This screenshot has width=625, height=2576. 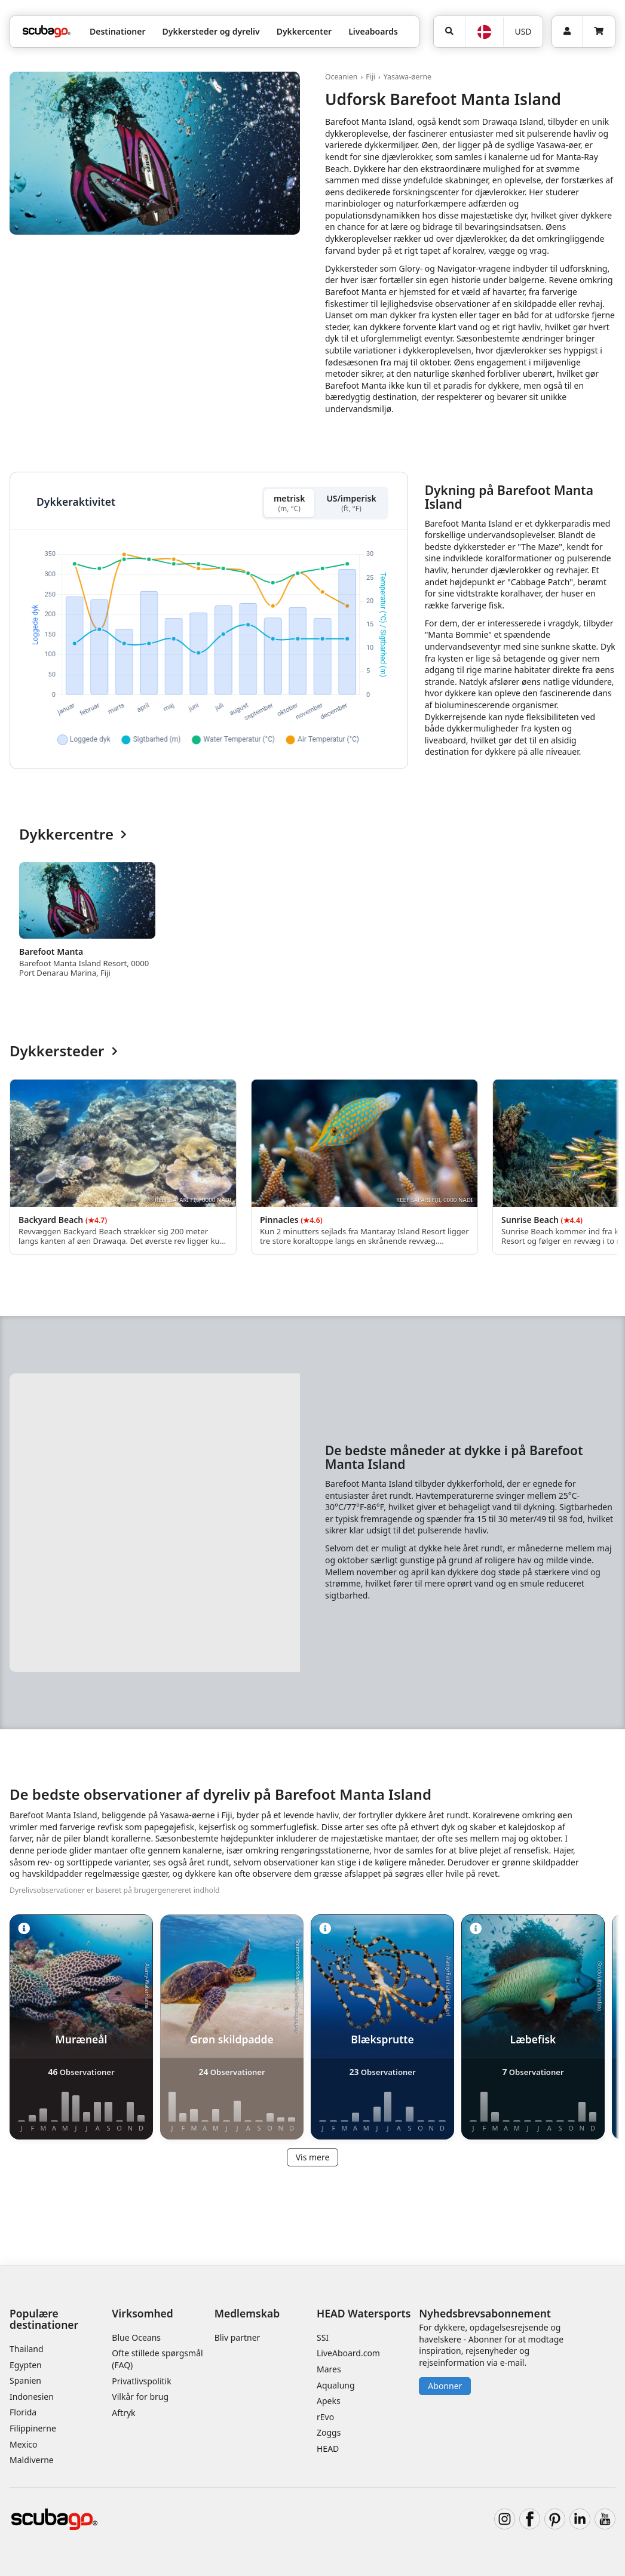 What do you see at coordinates (32, 2460) in the screenshot?
I see `Maldiverne` at bounding box center [32, 2460].